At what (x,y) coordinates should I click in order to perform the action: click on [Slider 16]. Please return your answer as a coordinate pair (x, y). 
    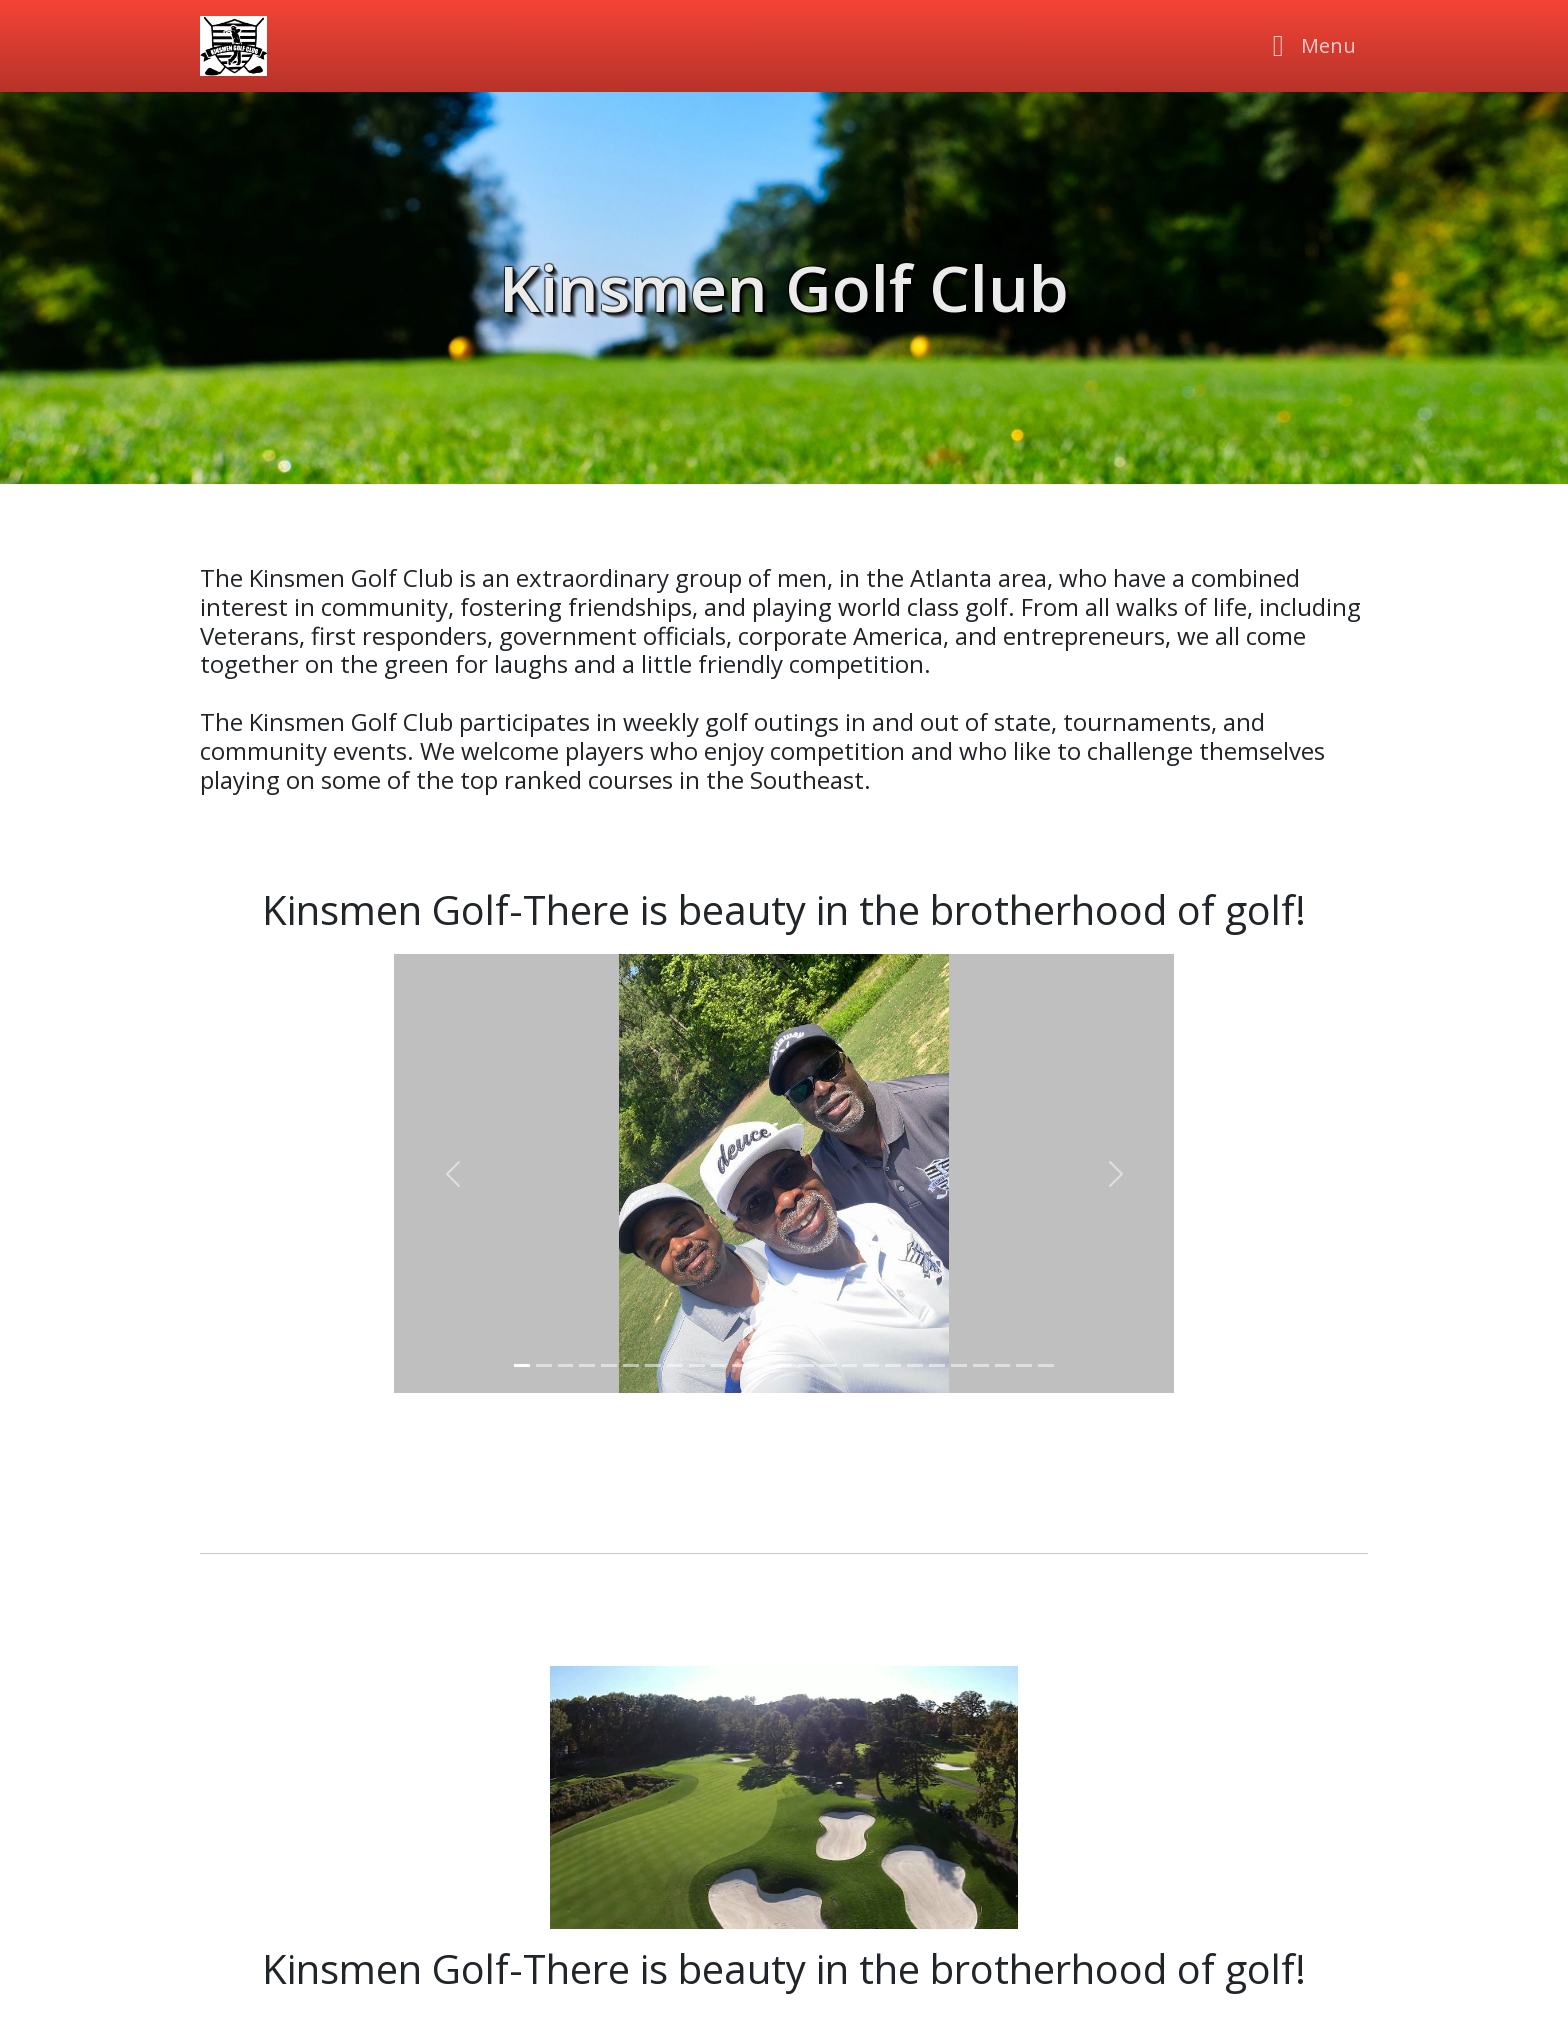
    Looking at the image, I should click on (850, 1365).